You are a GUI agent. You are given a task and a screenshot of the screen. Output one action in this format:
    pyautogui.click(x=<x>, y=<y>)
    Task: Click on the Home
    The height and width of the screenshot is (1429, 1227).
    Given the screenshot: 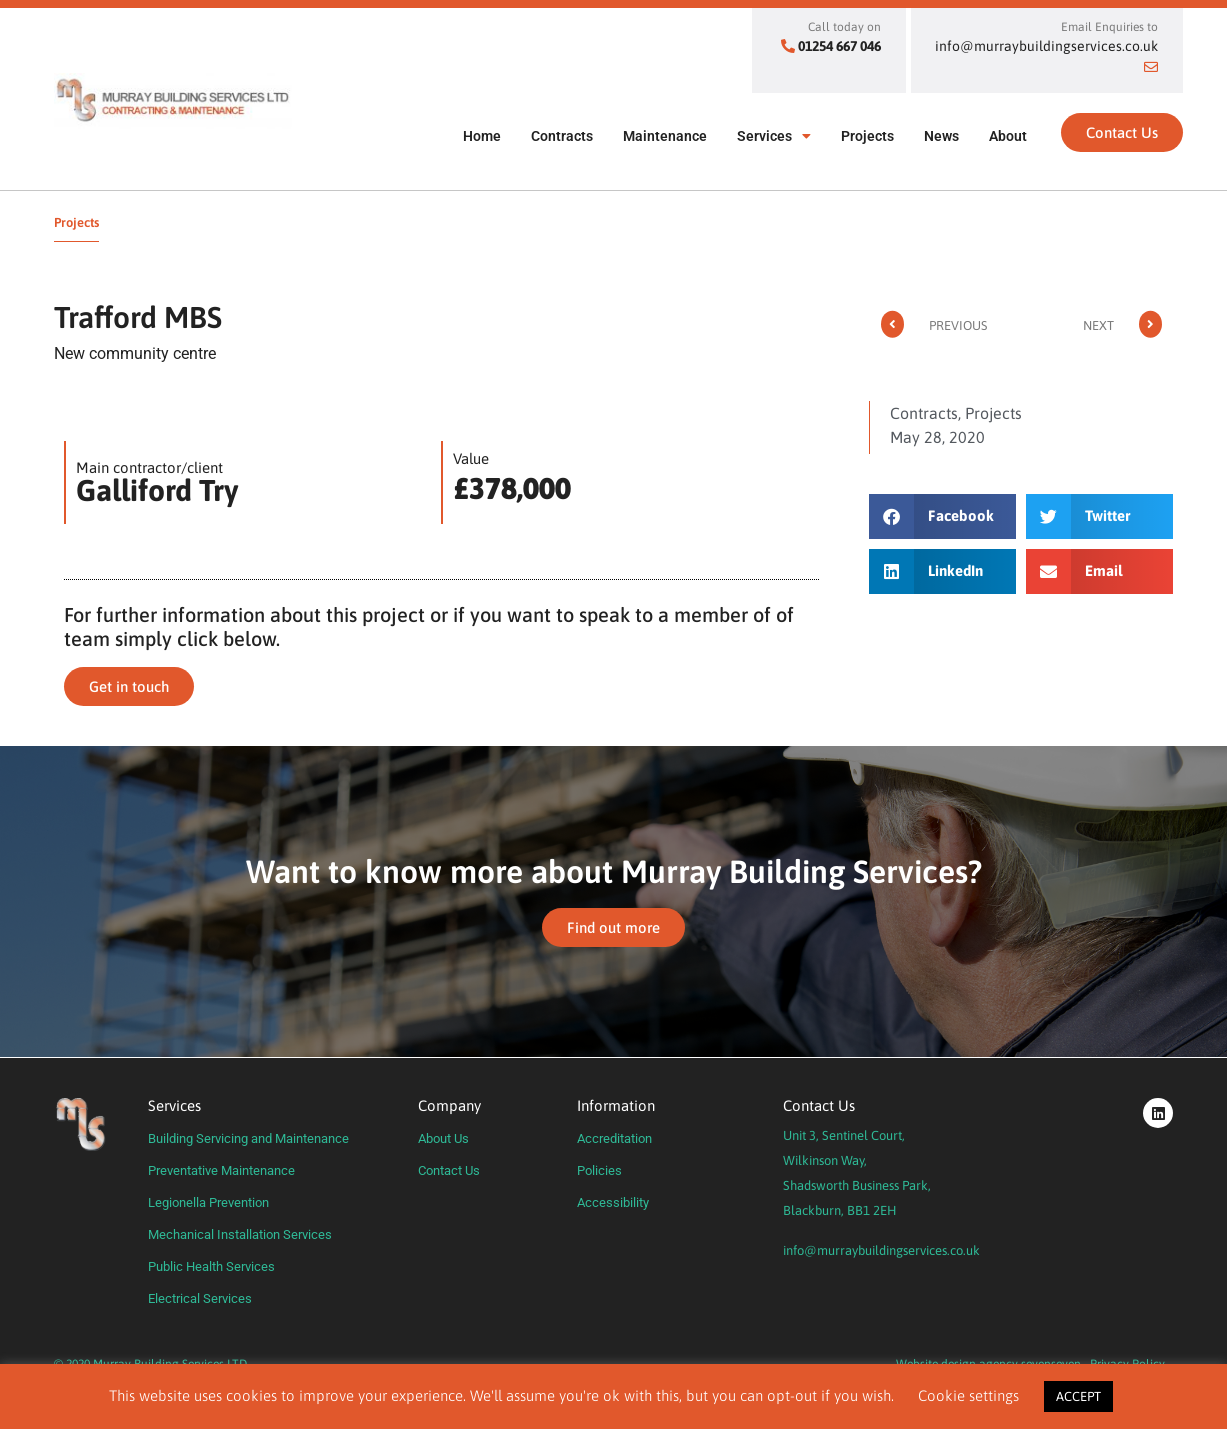 What is the action you would take?
    pyautogui.click(x=482, y=136)
    